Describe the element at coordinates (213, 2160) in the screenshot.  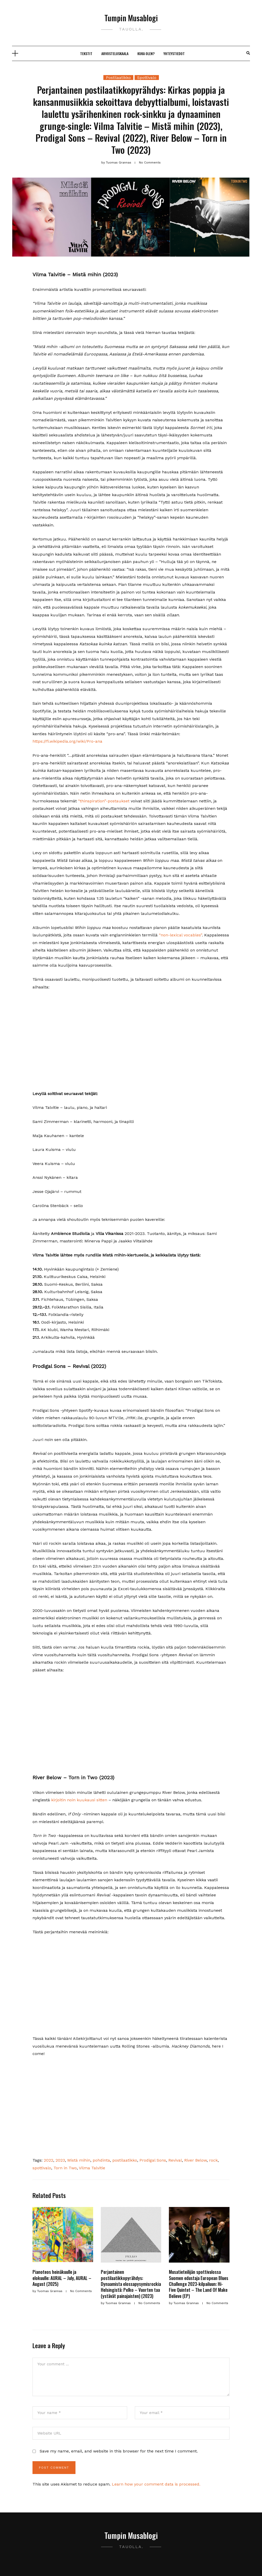
I see `rock` at that location.